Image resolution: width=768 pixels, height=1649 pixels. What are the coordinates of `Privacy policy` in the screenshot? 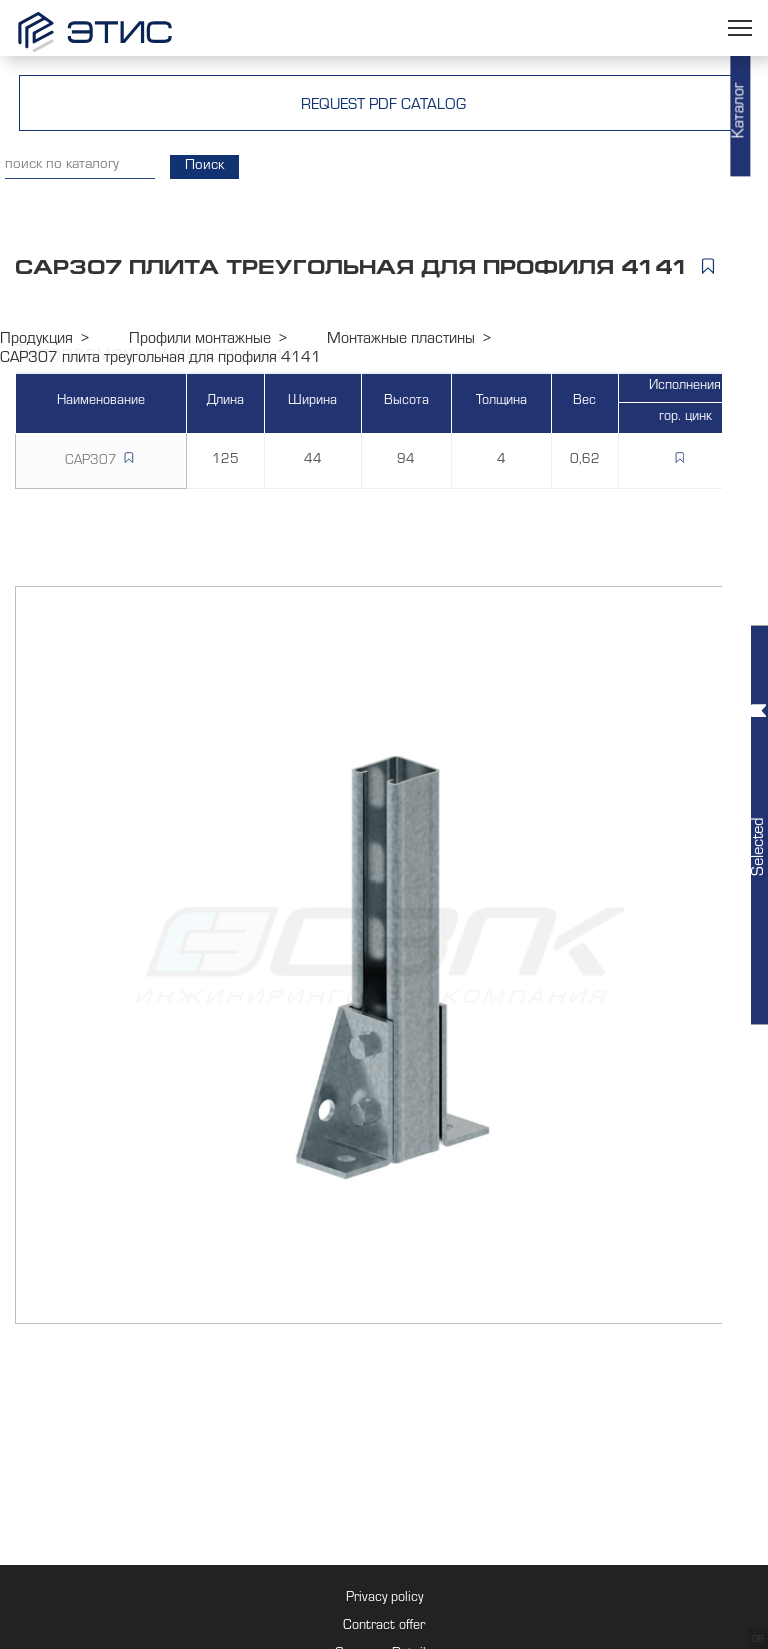 It's located at (384, 1599).